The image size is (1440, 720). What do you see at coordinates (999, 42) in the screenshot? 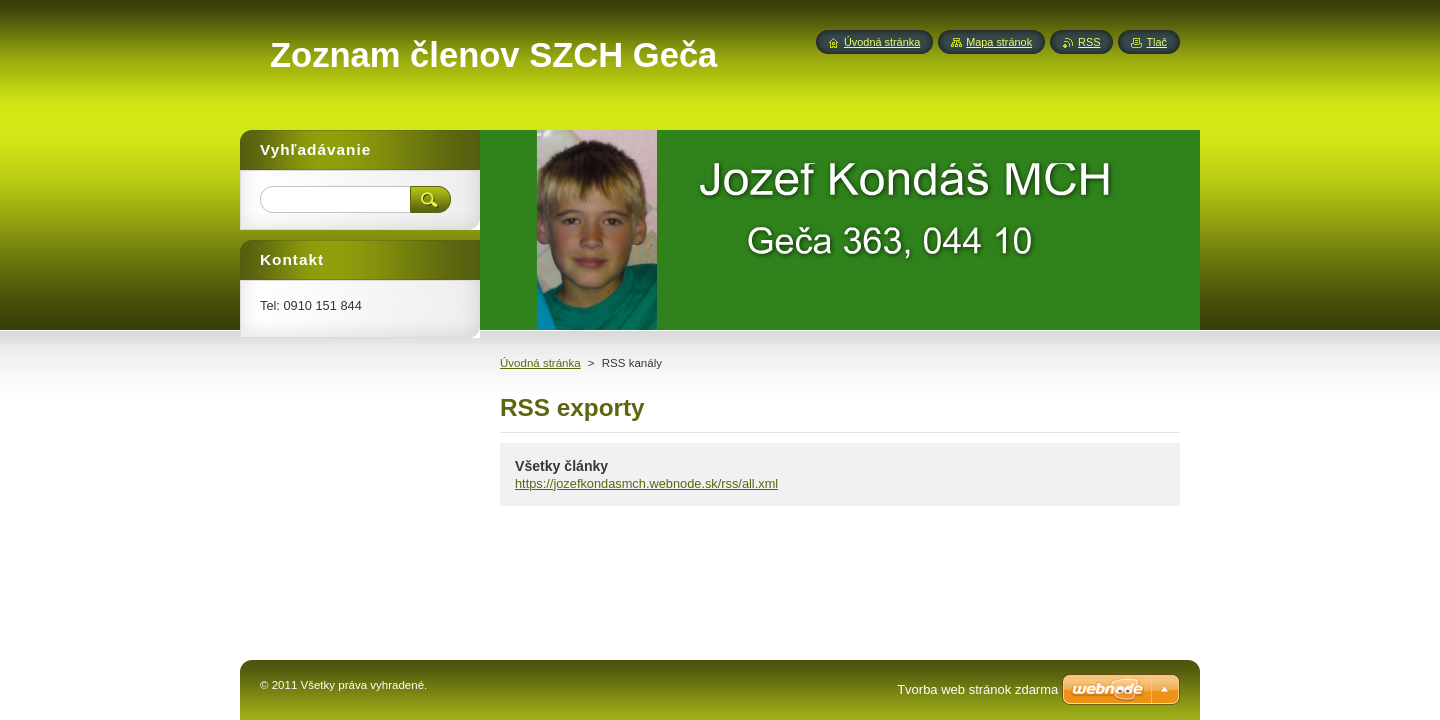
I see `Mapa stránok` at bounding box center [999, 42].